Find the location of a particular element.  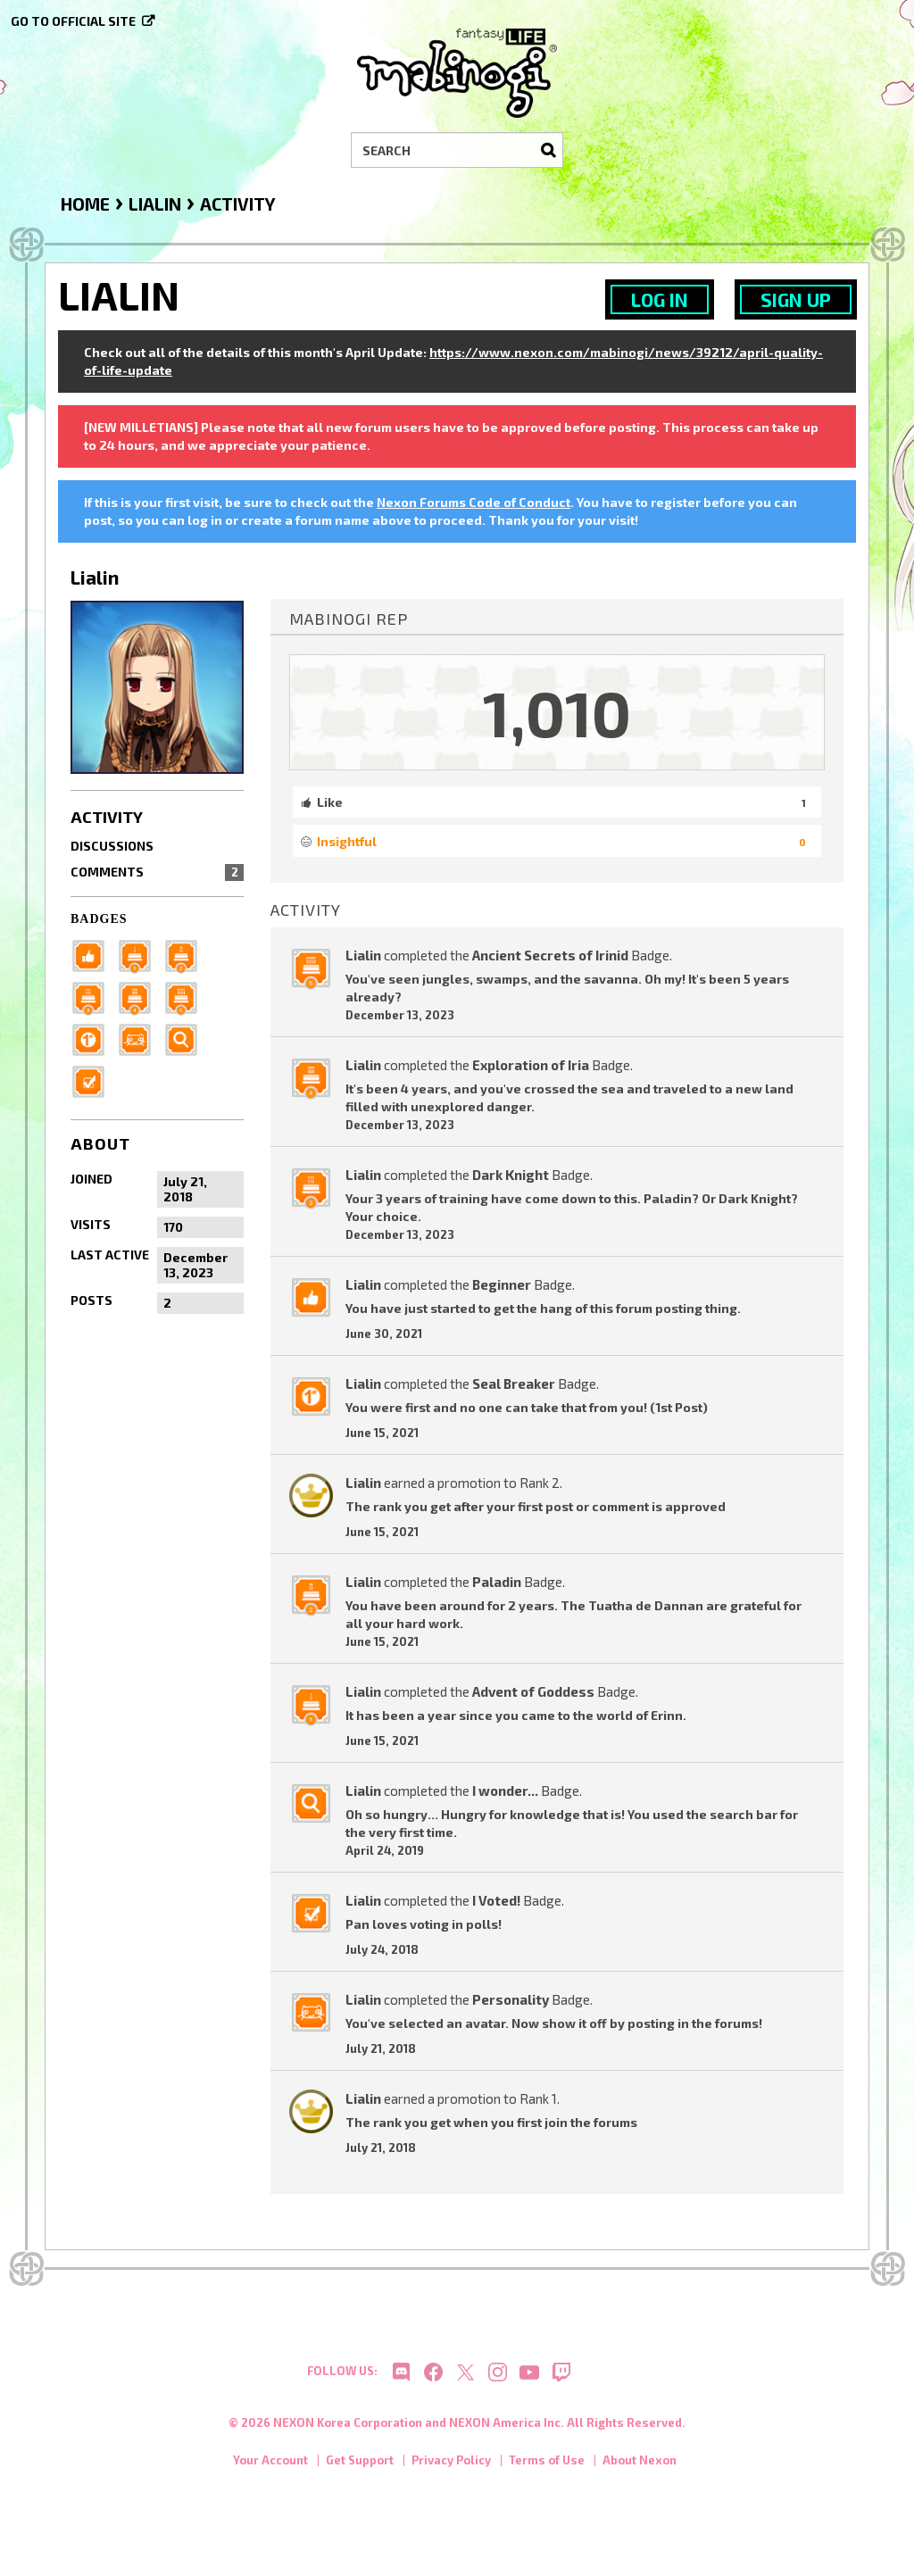

Nexon Forums Code of Conduct is located at coordinates (473, 502).